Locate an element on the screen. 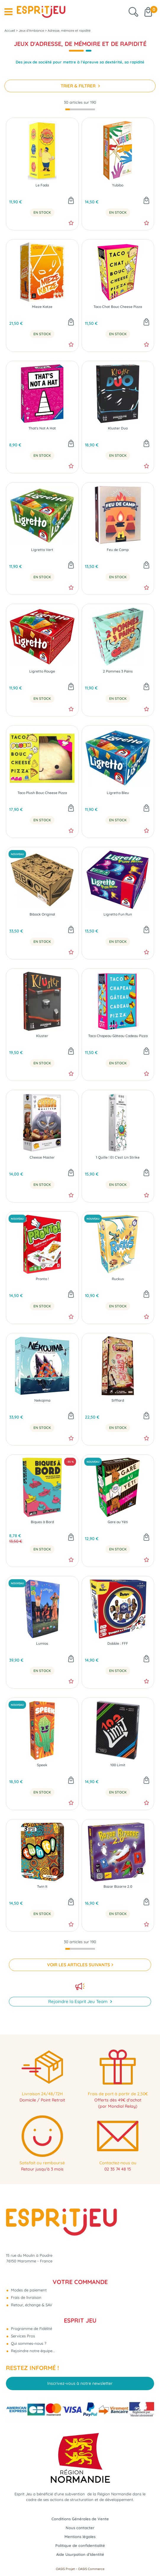  100 Limit is located at coordinates (117, 1765).